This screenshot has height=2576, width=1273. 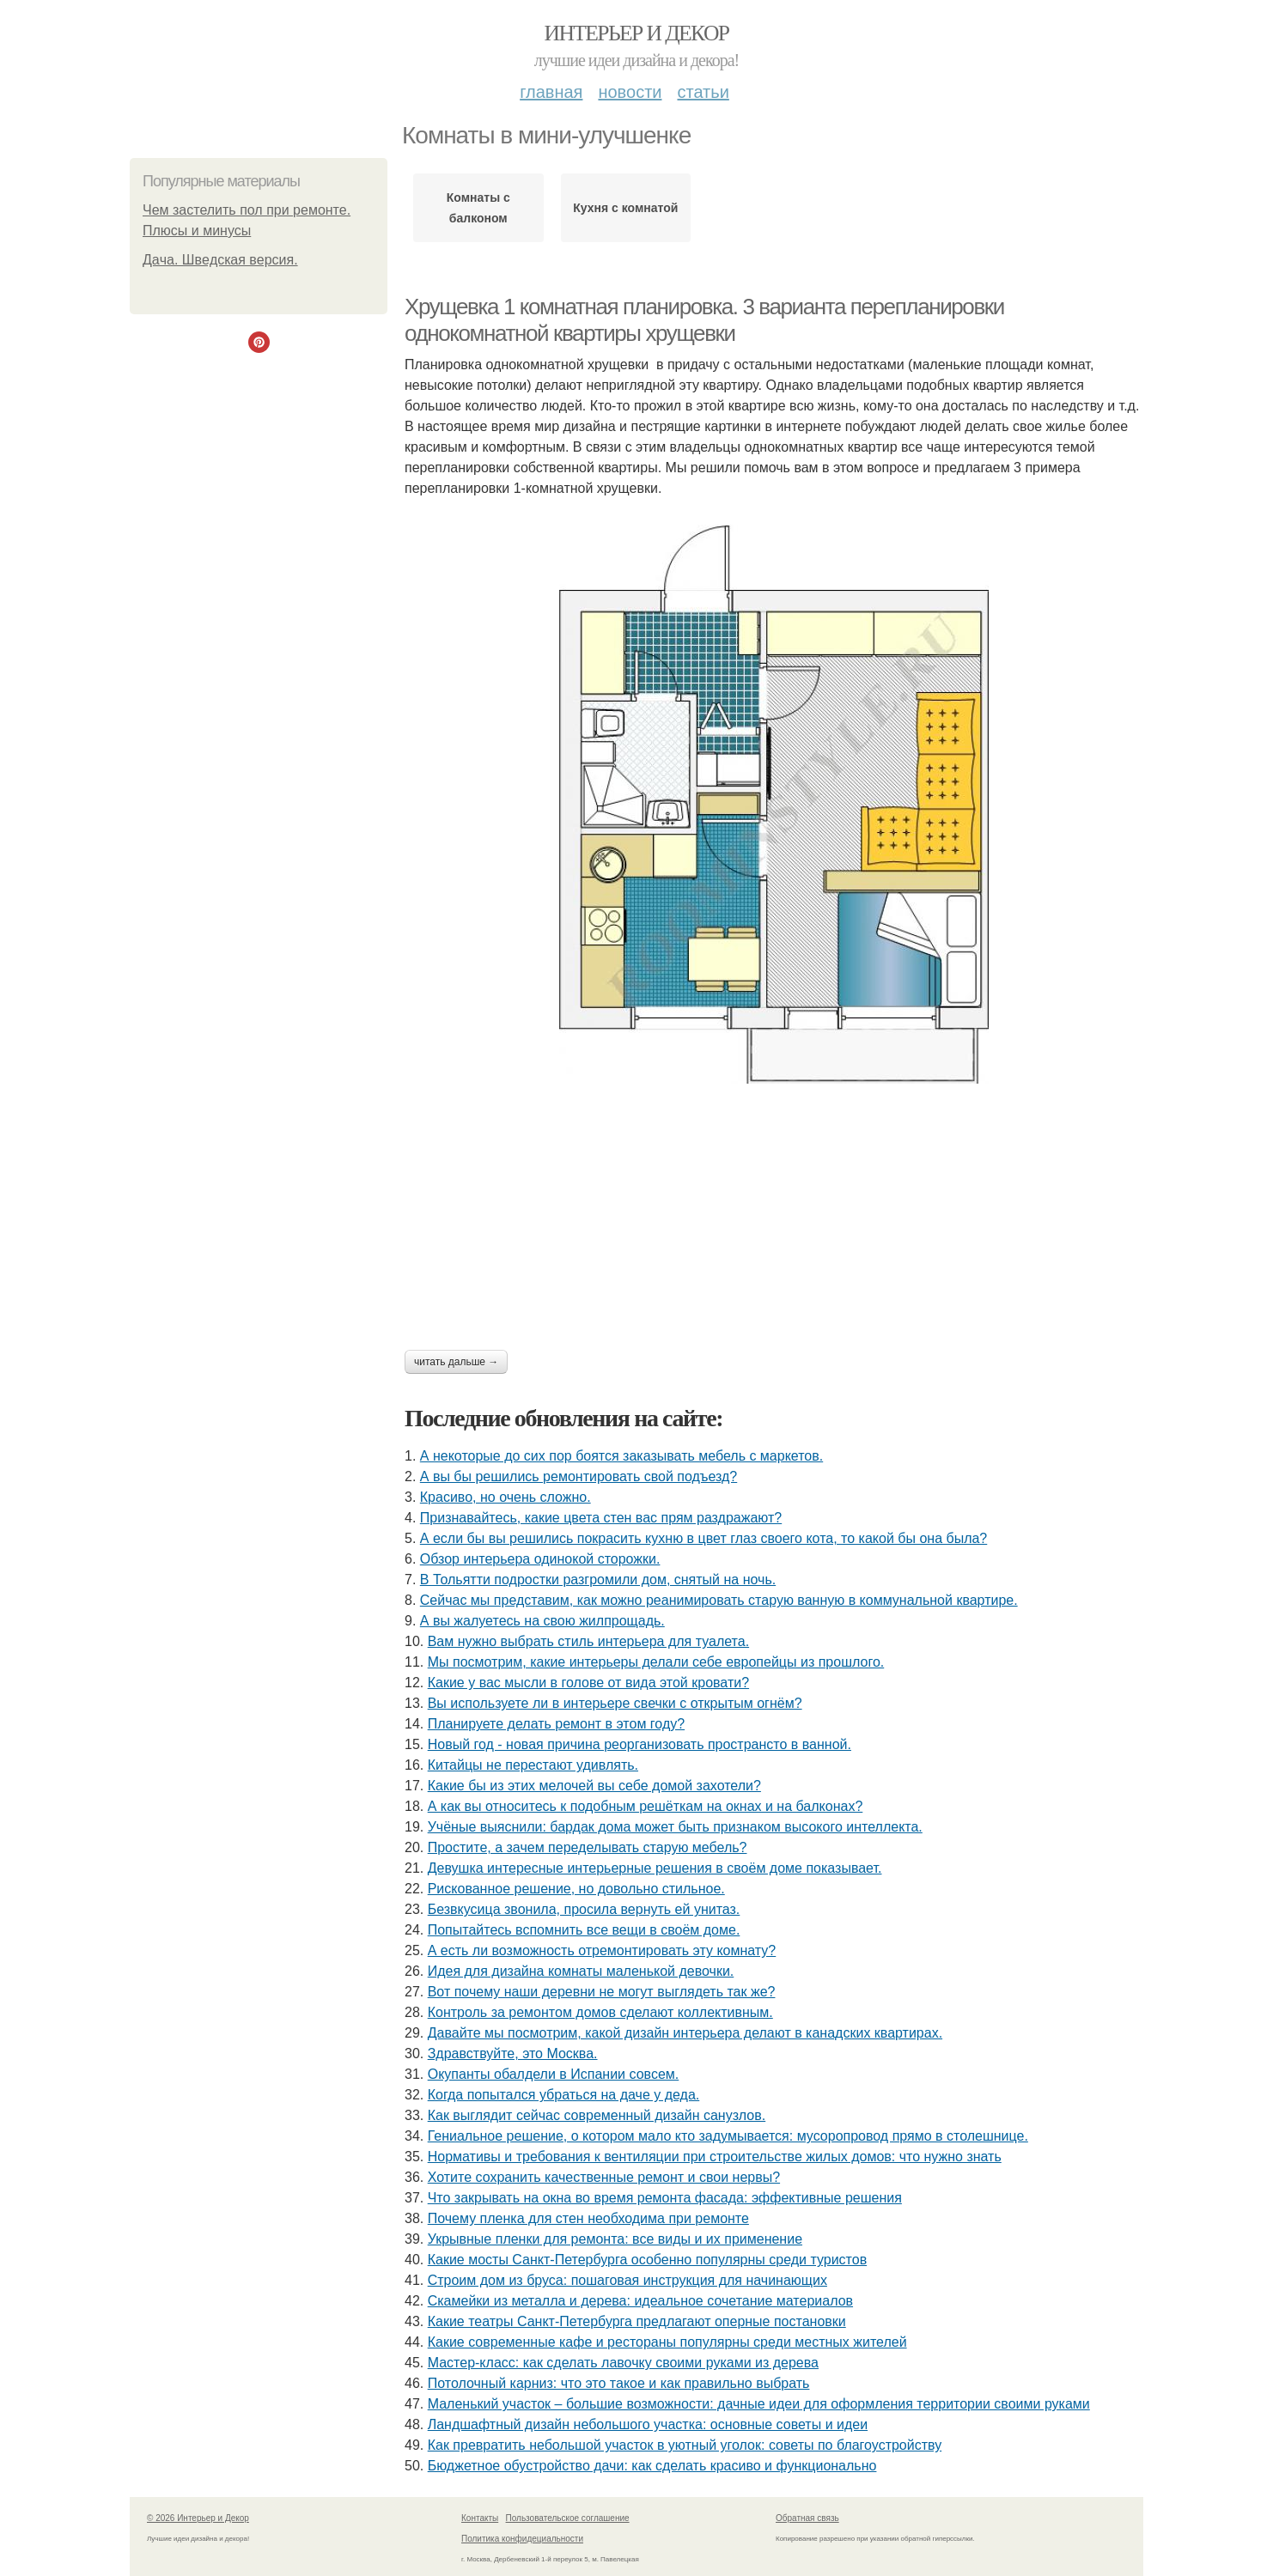 What do you see at coordinates (479, 2518) in the screenshot?
I see `Контакты` at bounding box center [479, 2518].